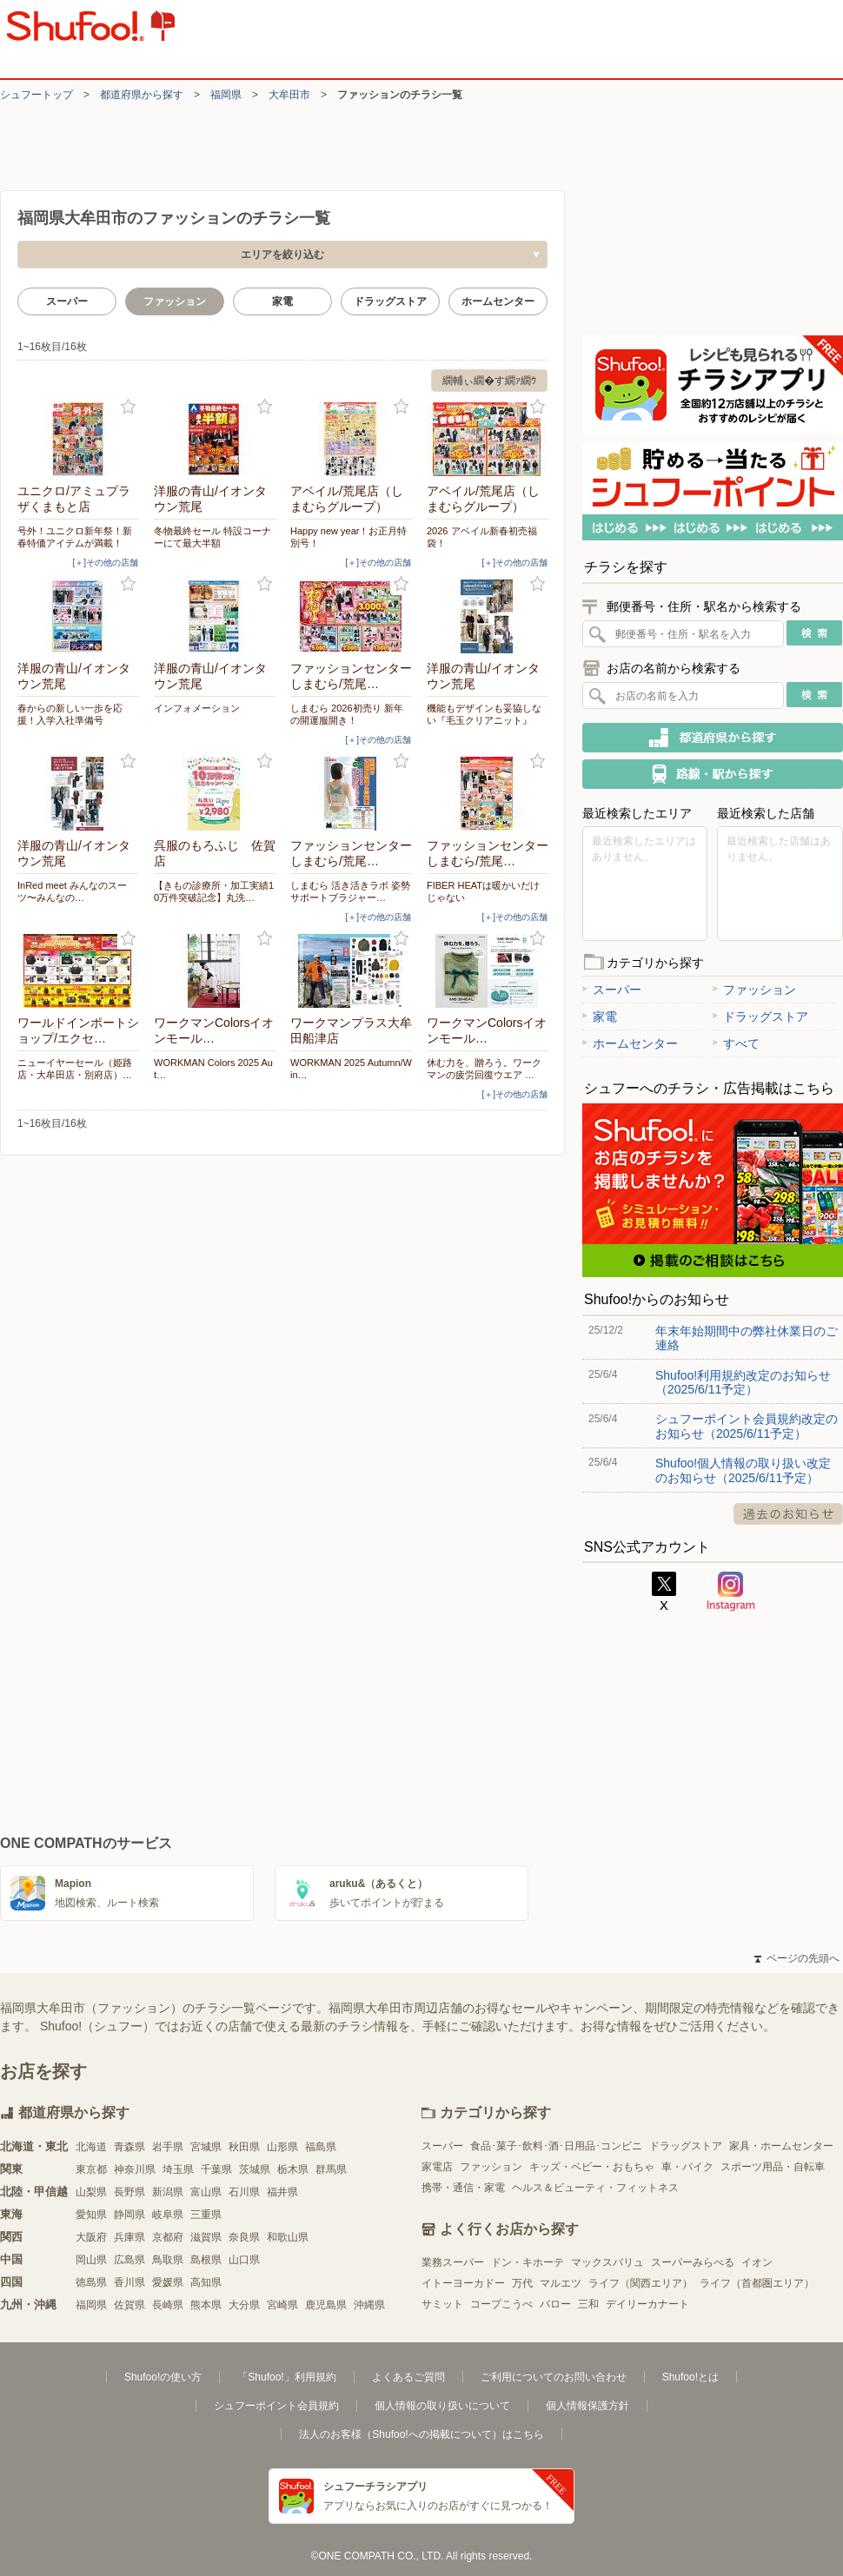 The width and height of the screenshot is (843, 2576). I want to click on イトーヨーカドー, so click(463, 2283).